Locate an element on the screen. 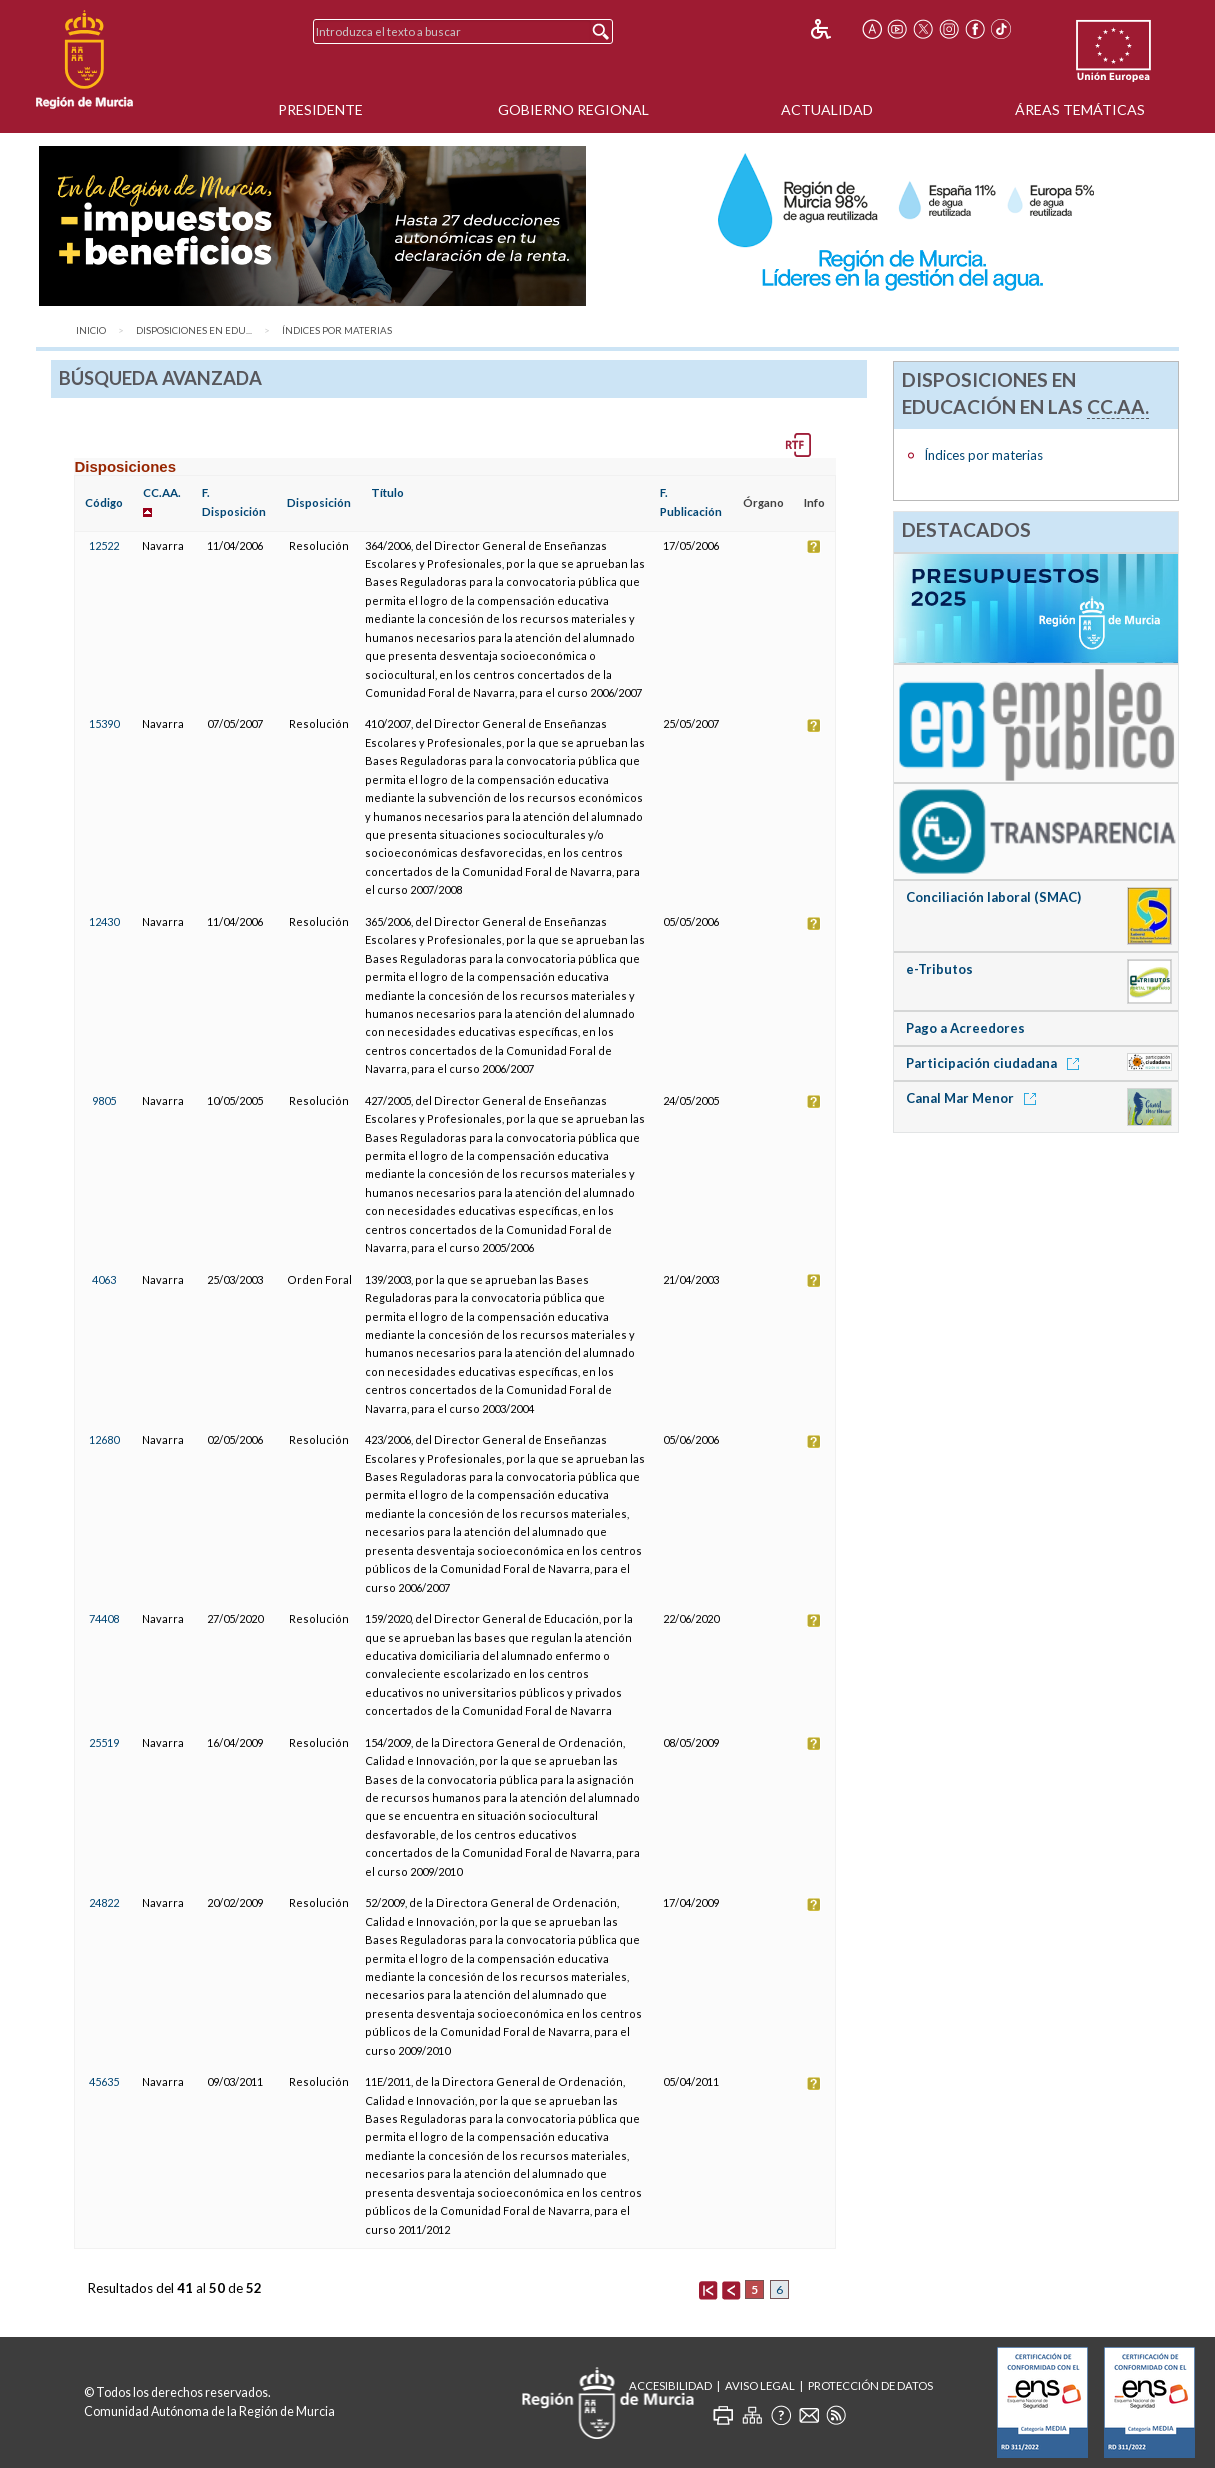 The image size is (1215, 2468). 15390 is located at coordinates (104, 723).